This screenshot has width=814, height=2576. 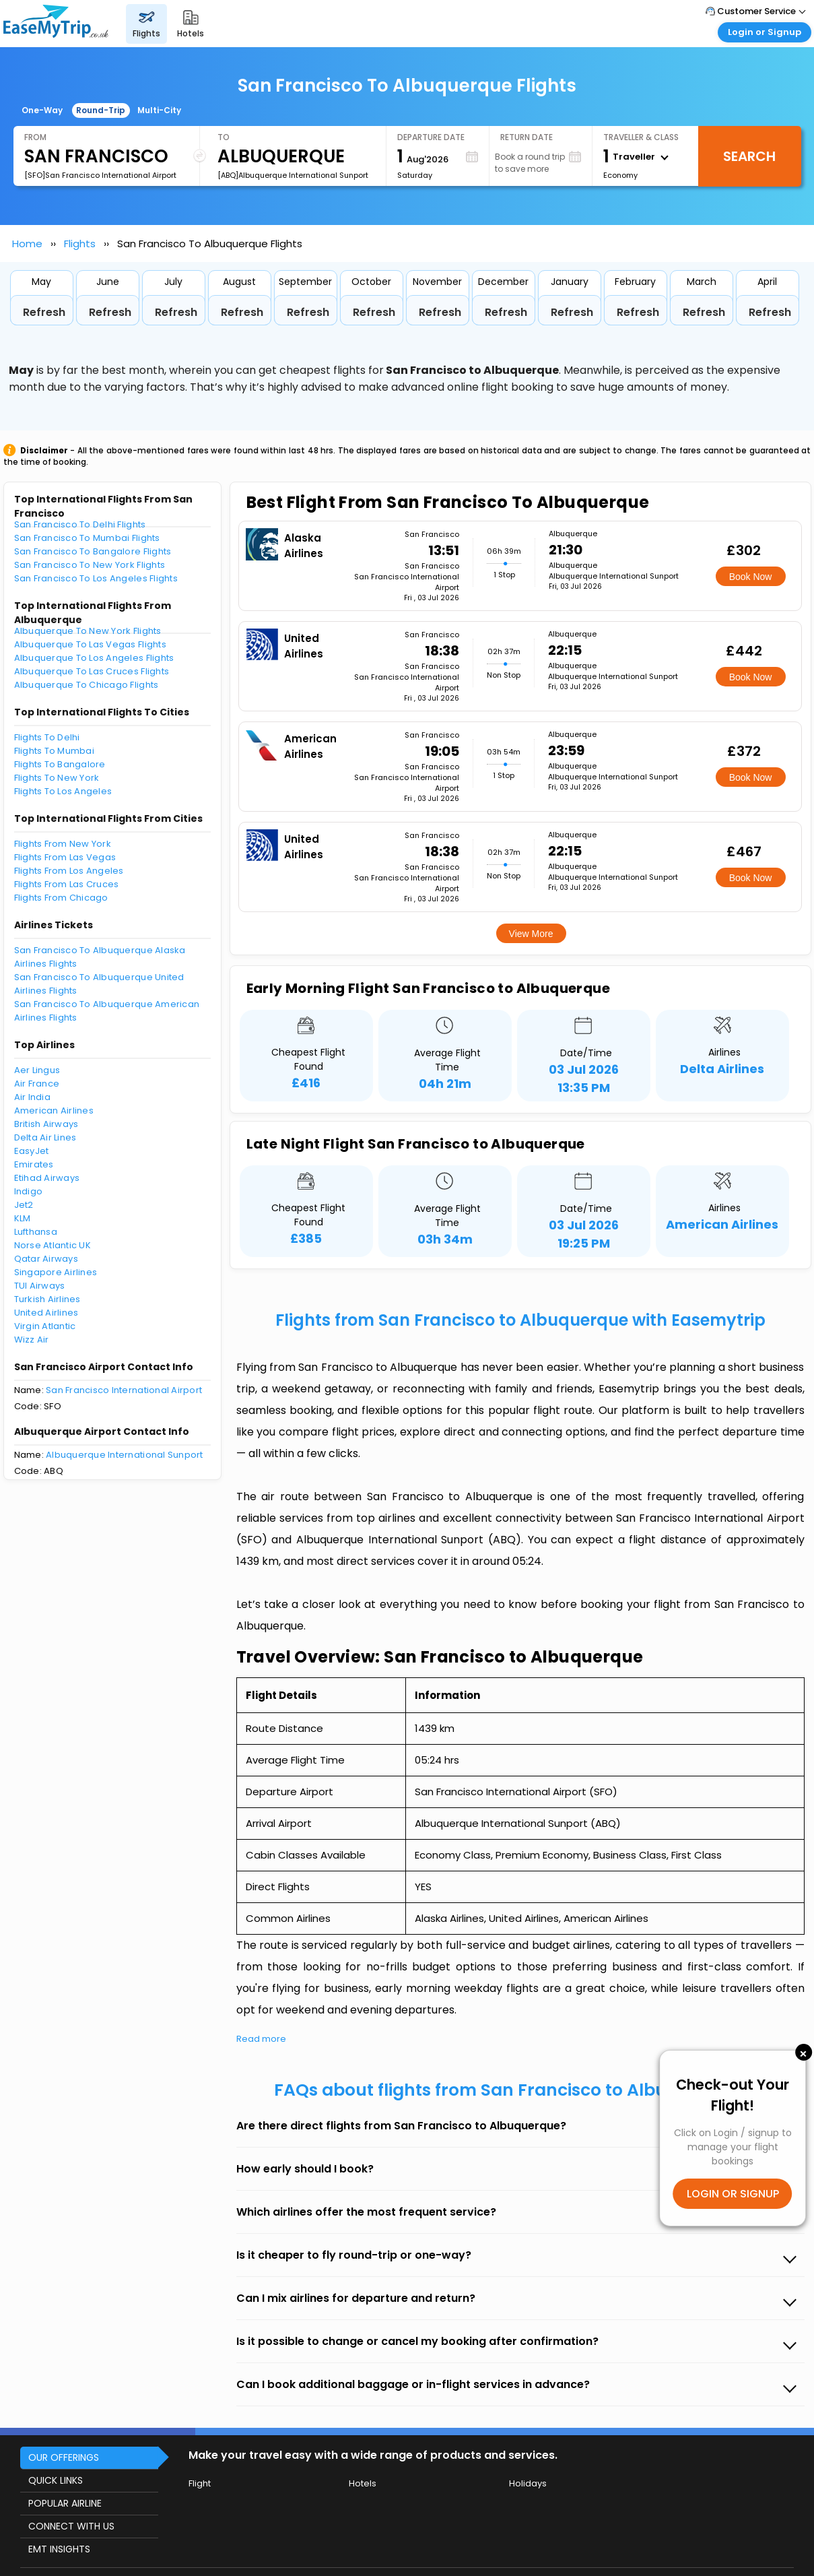 What do you see at coordinates (124, 1454) in the screenshot?
I see `Albuquerque International Sunport` at bounding box center [124, 1454].